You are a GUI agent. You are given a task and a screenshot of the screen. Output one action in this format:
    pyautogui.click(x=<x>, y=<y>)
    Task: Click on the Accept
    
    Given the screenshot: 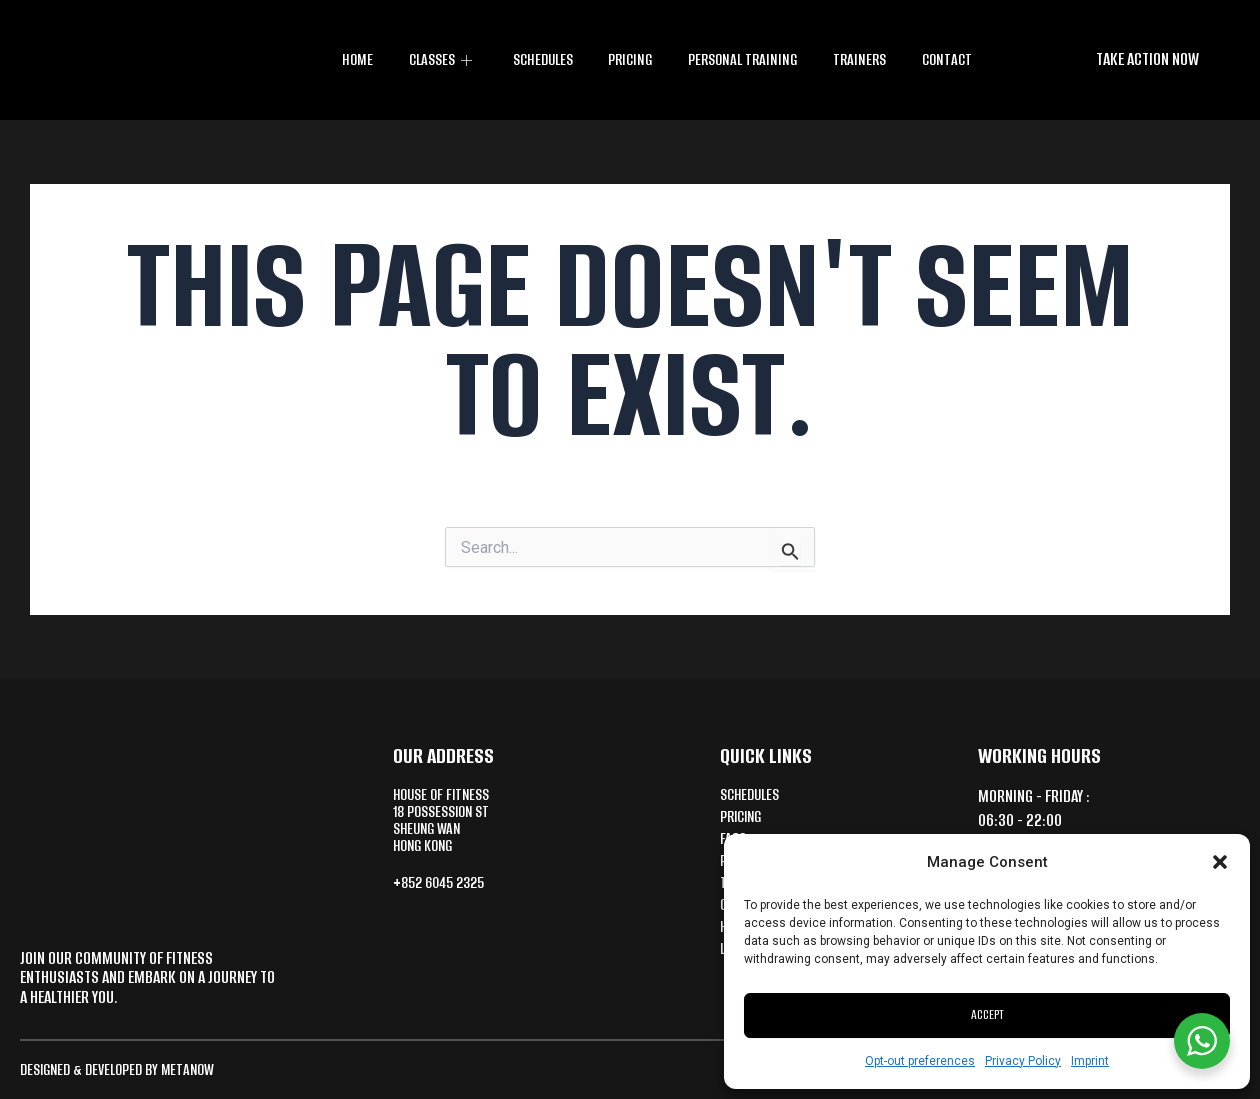 What is the action you would take?
    pyautogui.click(x=987, y=1014)
    